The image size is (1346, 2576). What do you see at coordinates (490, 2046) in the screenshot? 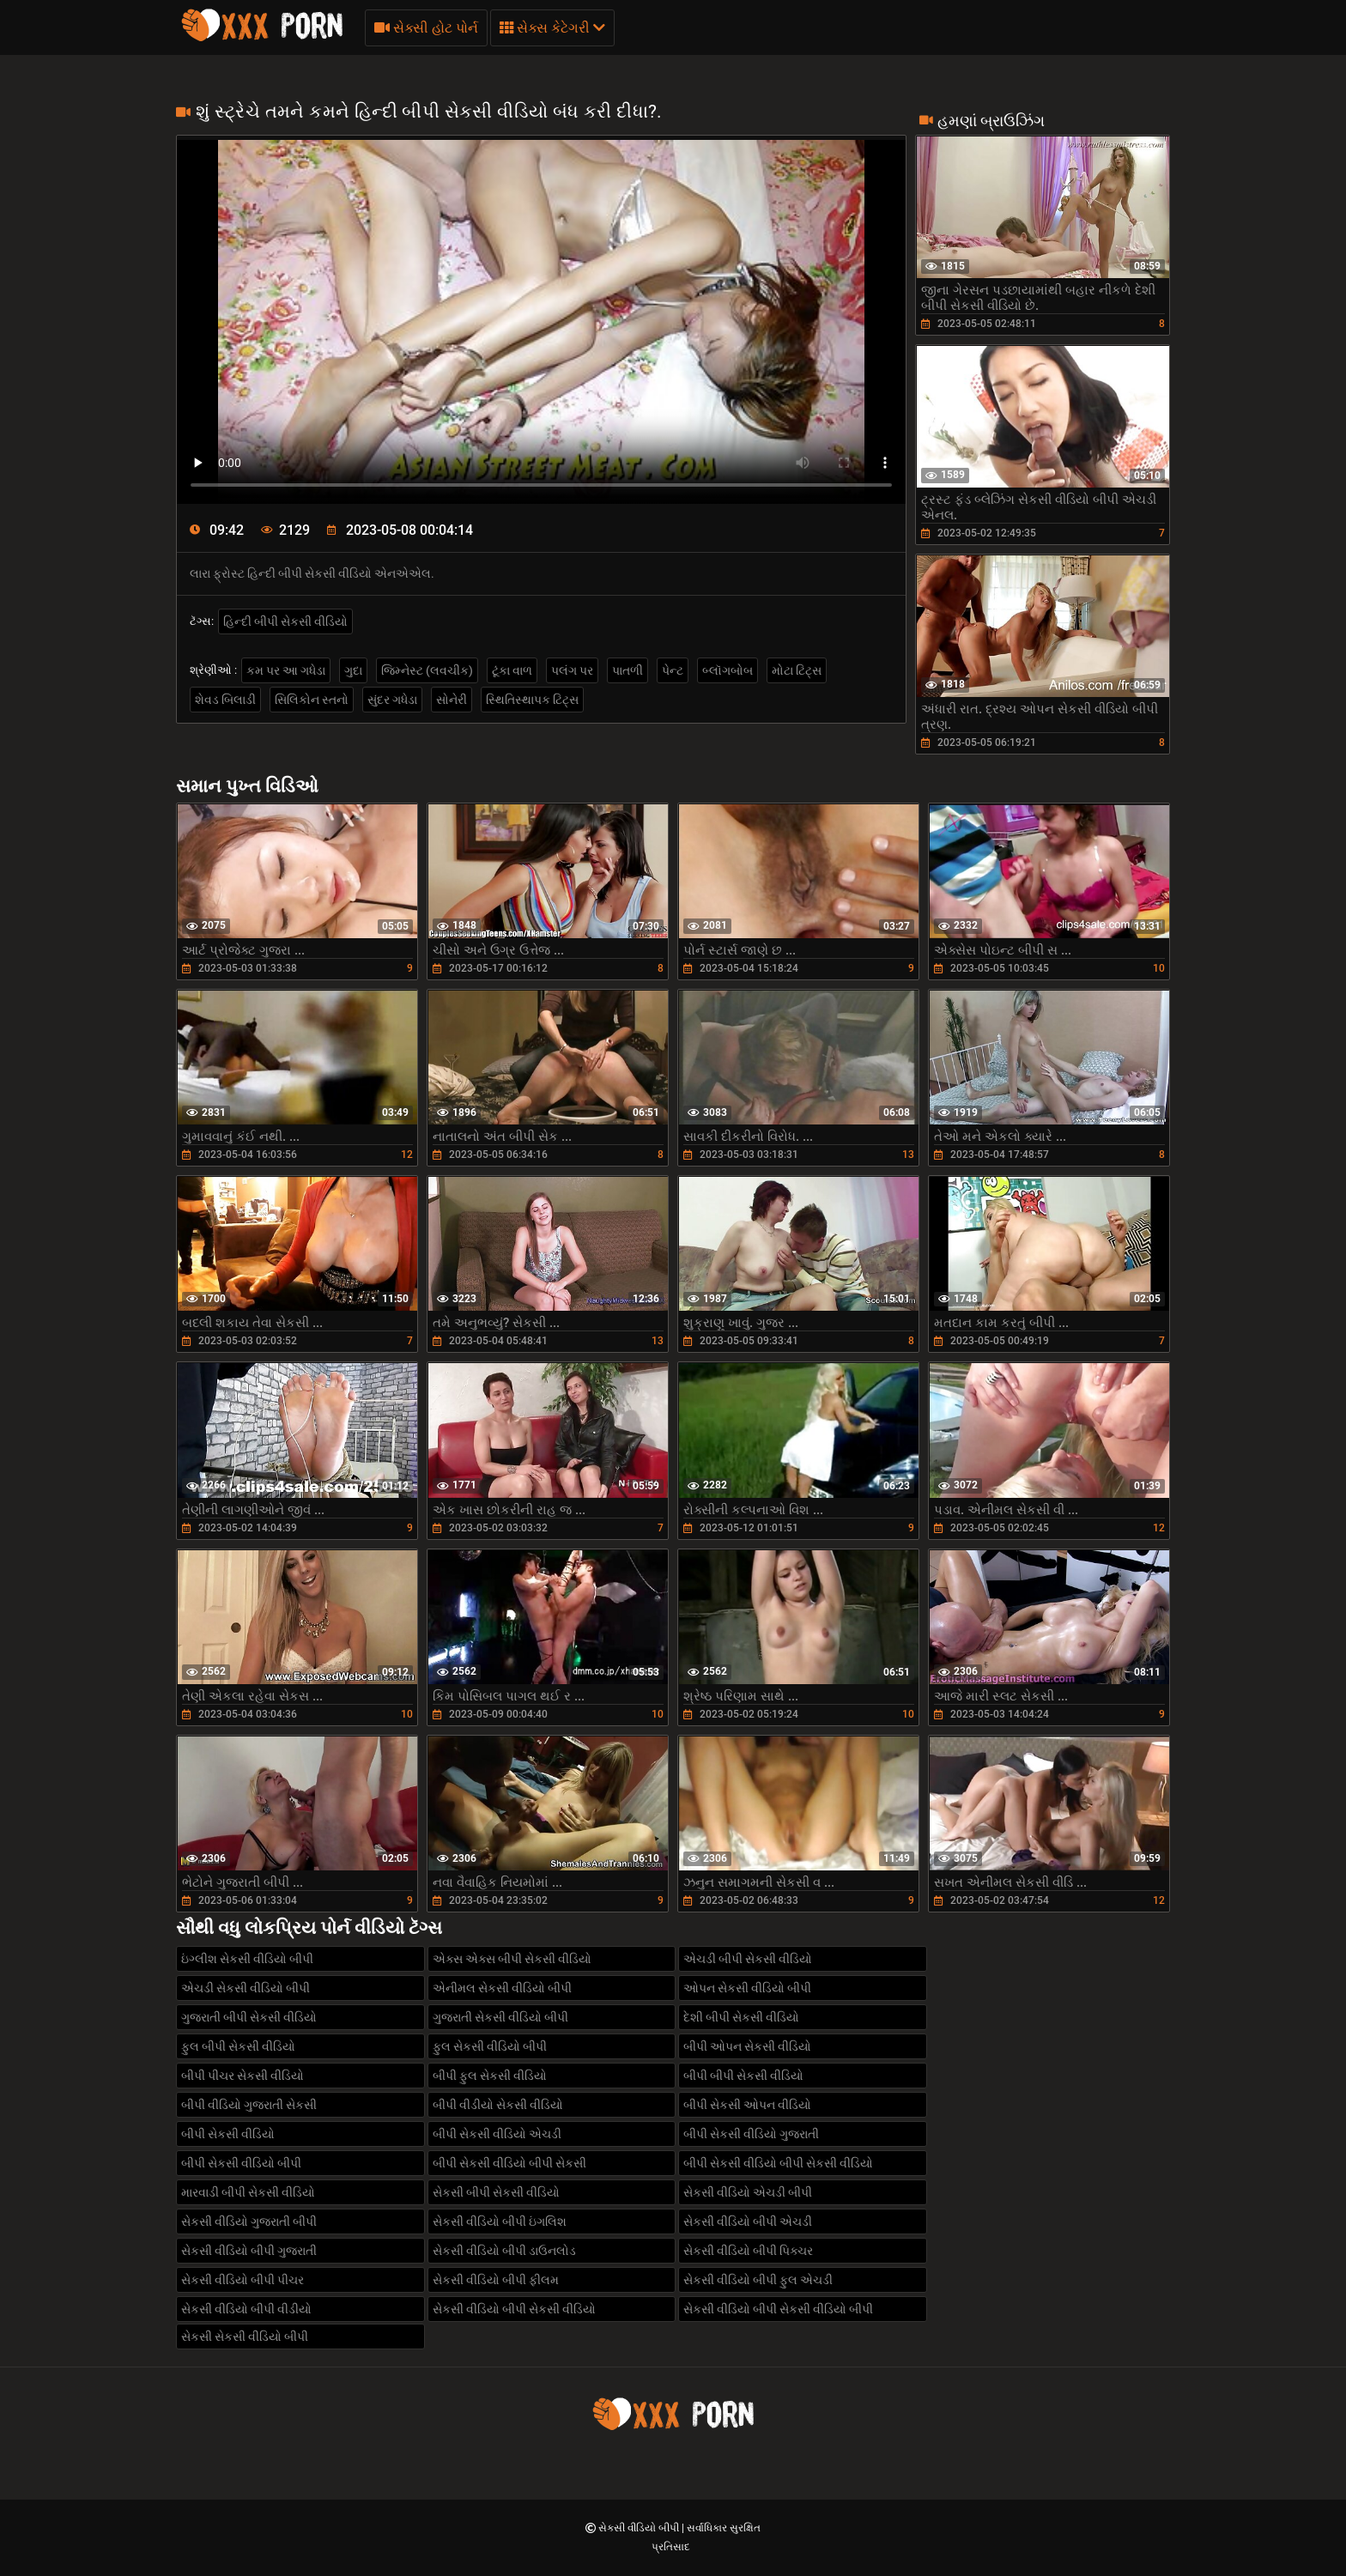
I see `ફુલ સેકસી વીડિયો બીપી` at bounding box center [490, 2046].